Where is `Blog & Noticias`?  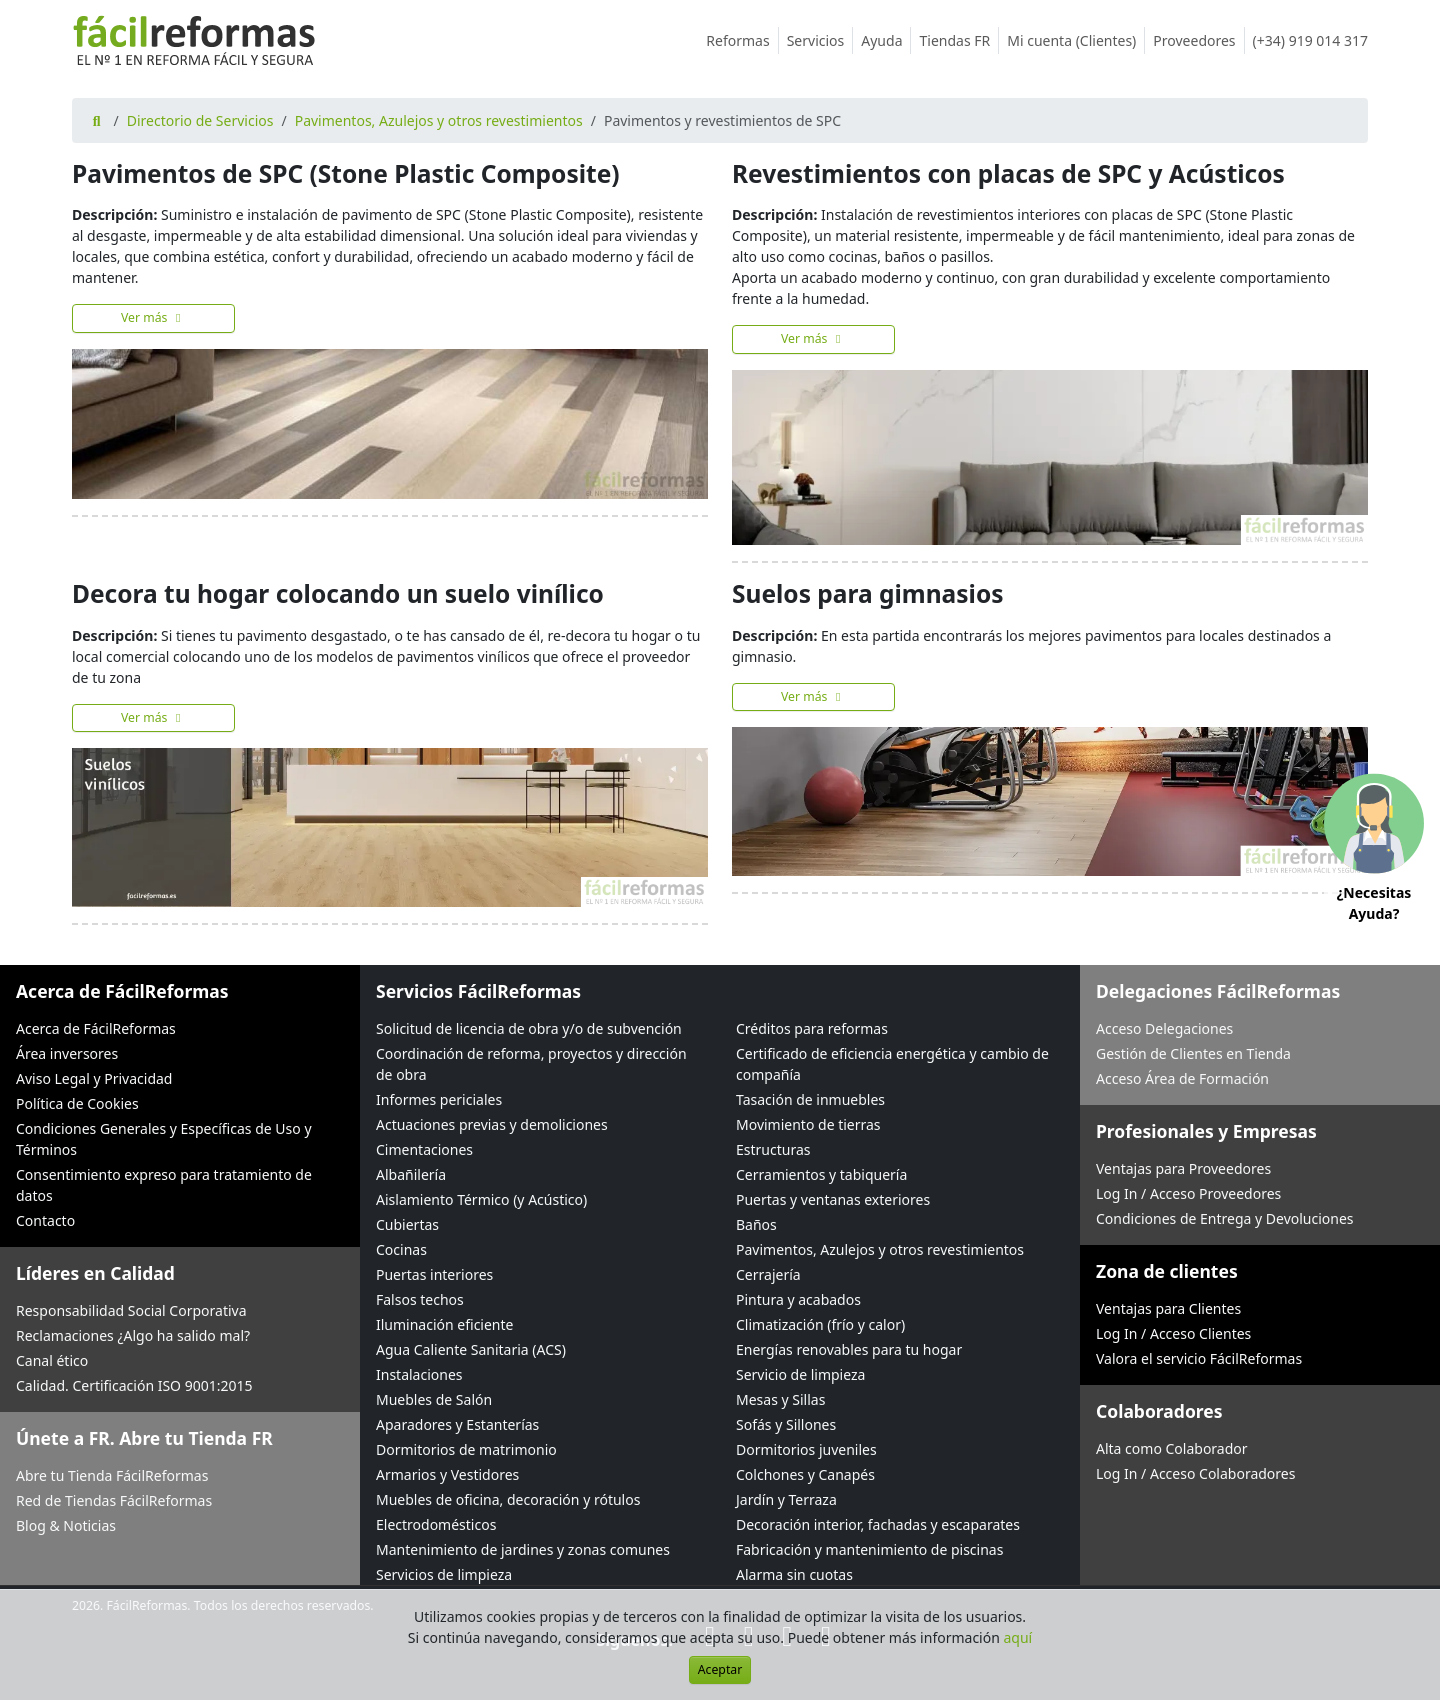 Blog & Noticias is located at coordinates (66, 1525).